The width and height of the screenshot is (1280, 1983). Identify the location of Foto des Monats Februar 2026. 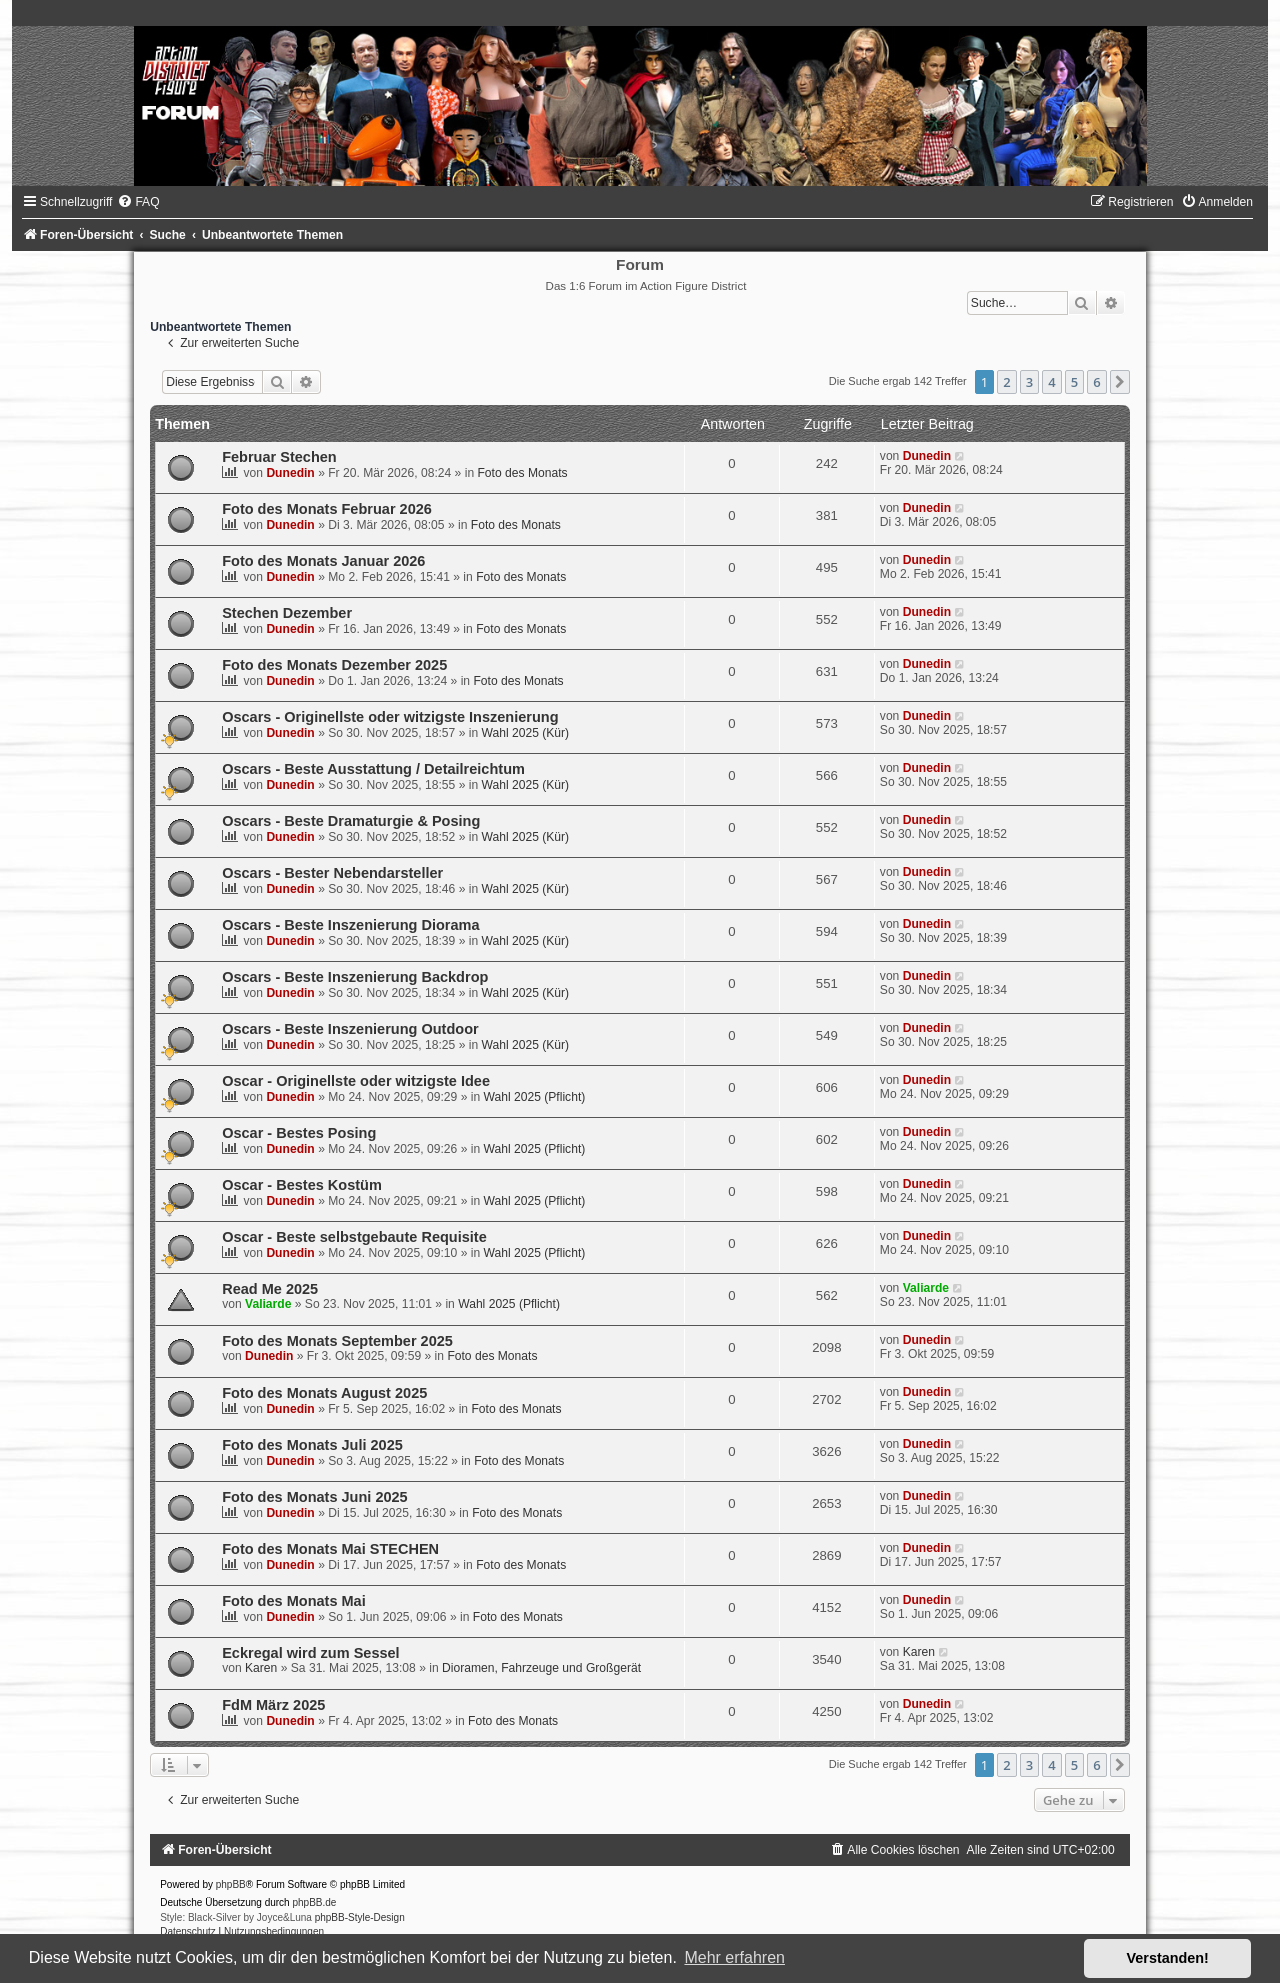
(327, 509).